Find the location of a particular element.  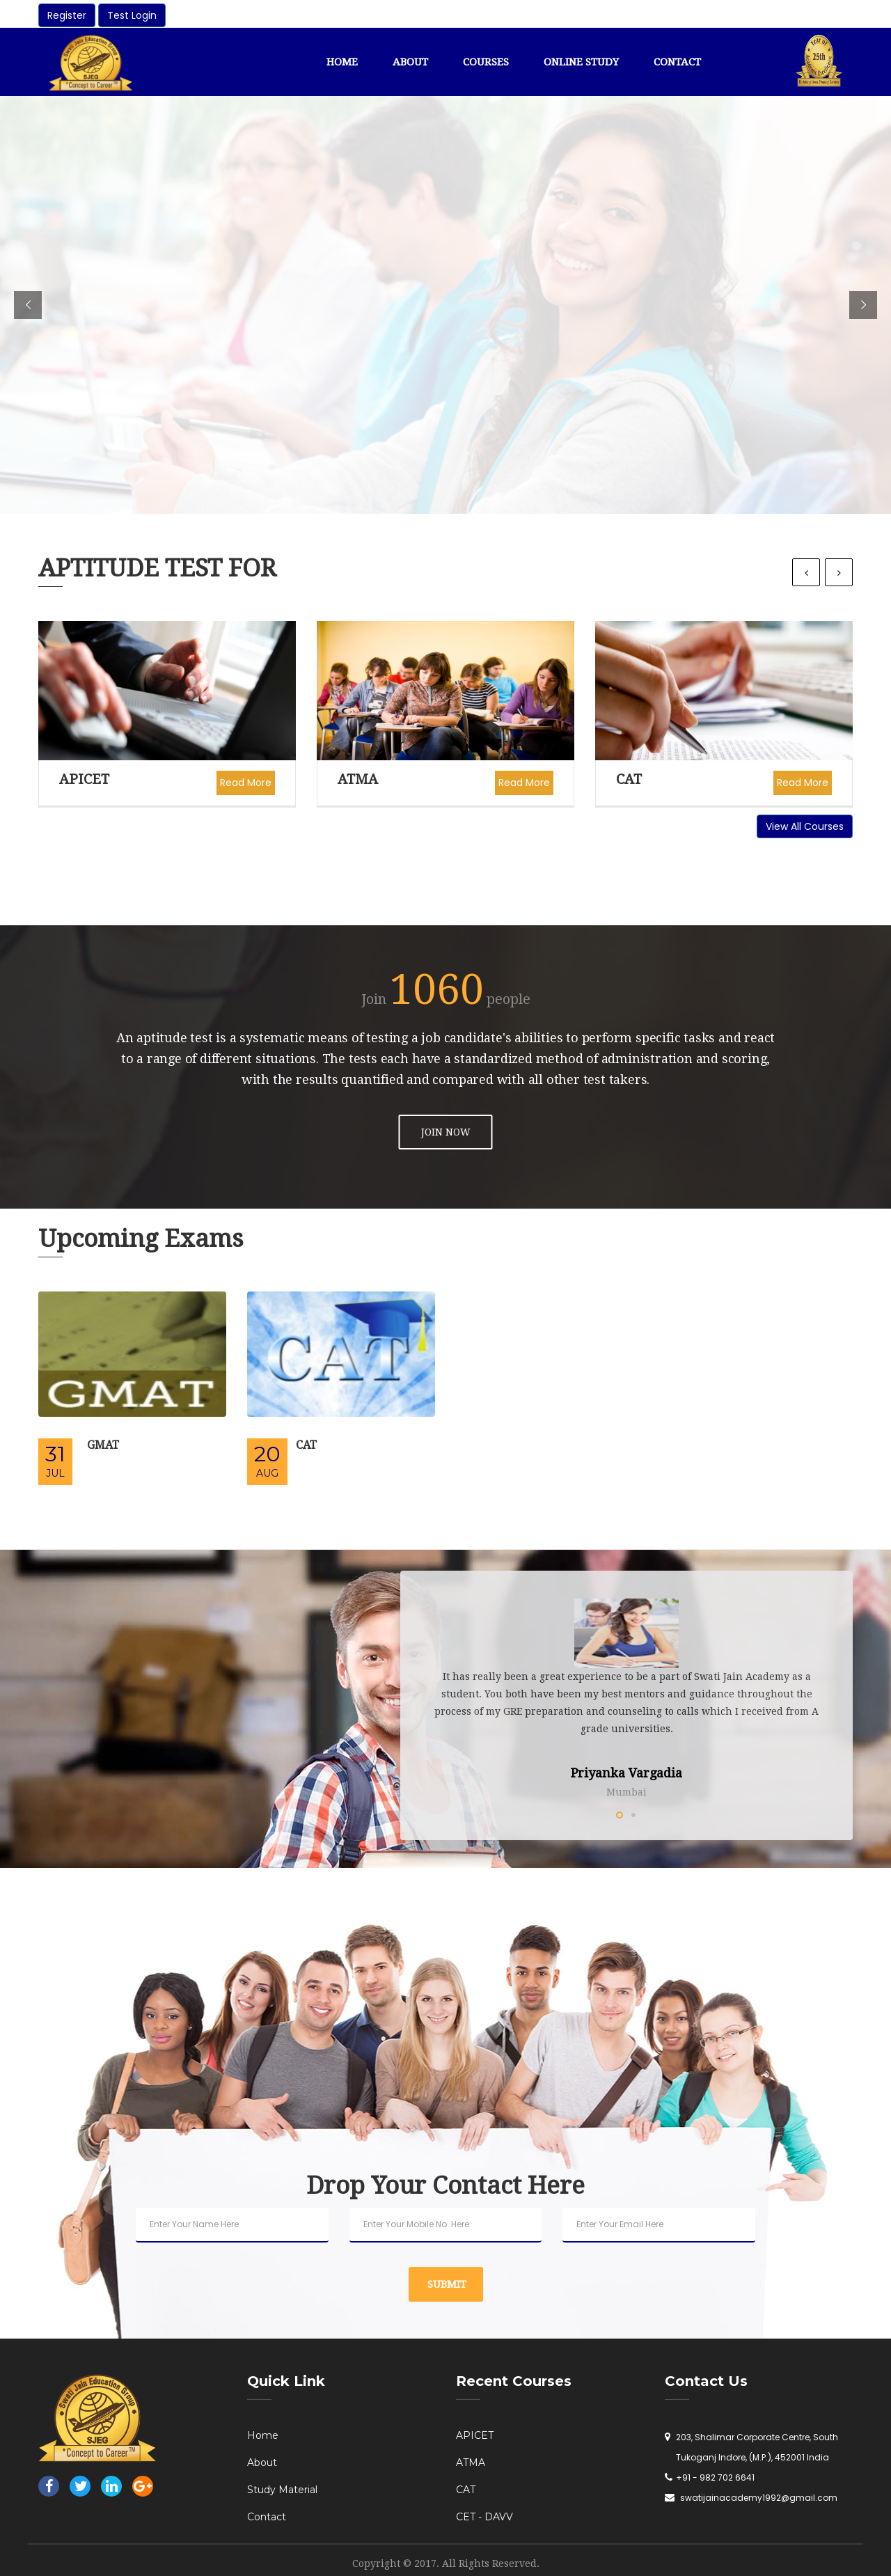

CAT is located at coordinates (629, 779).